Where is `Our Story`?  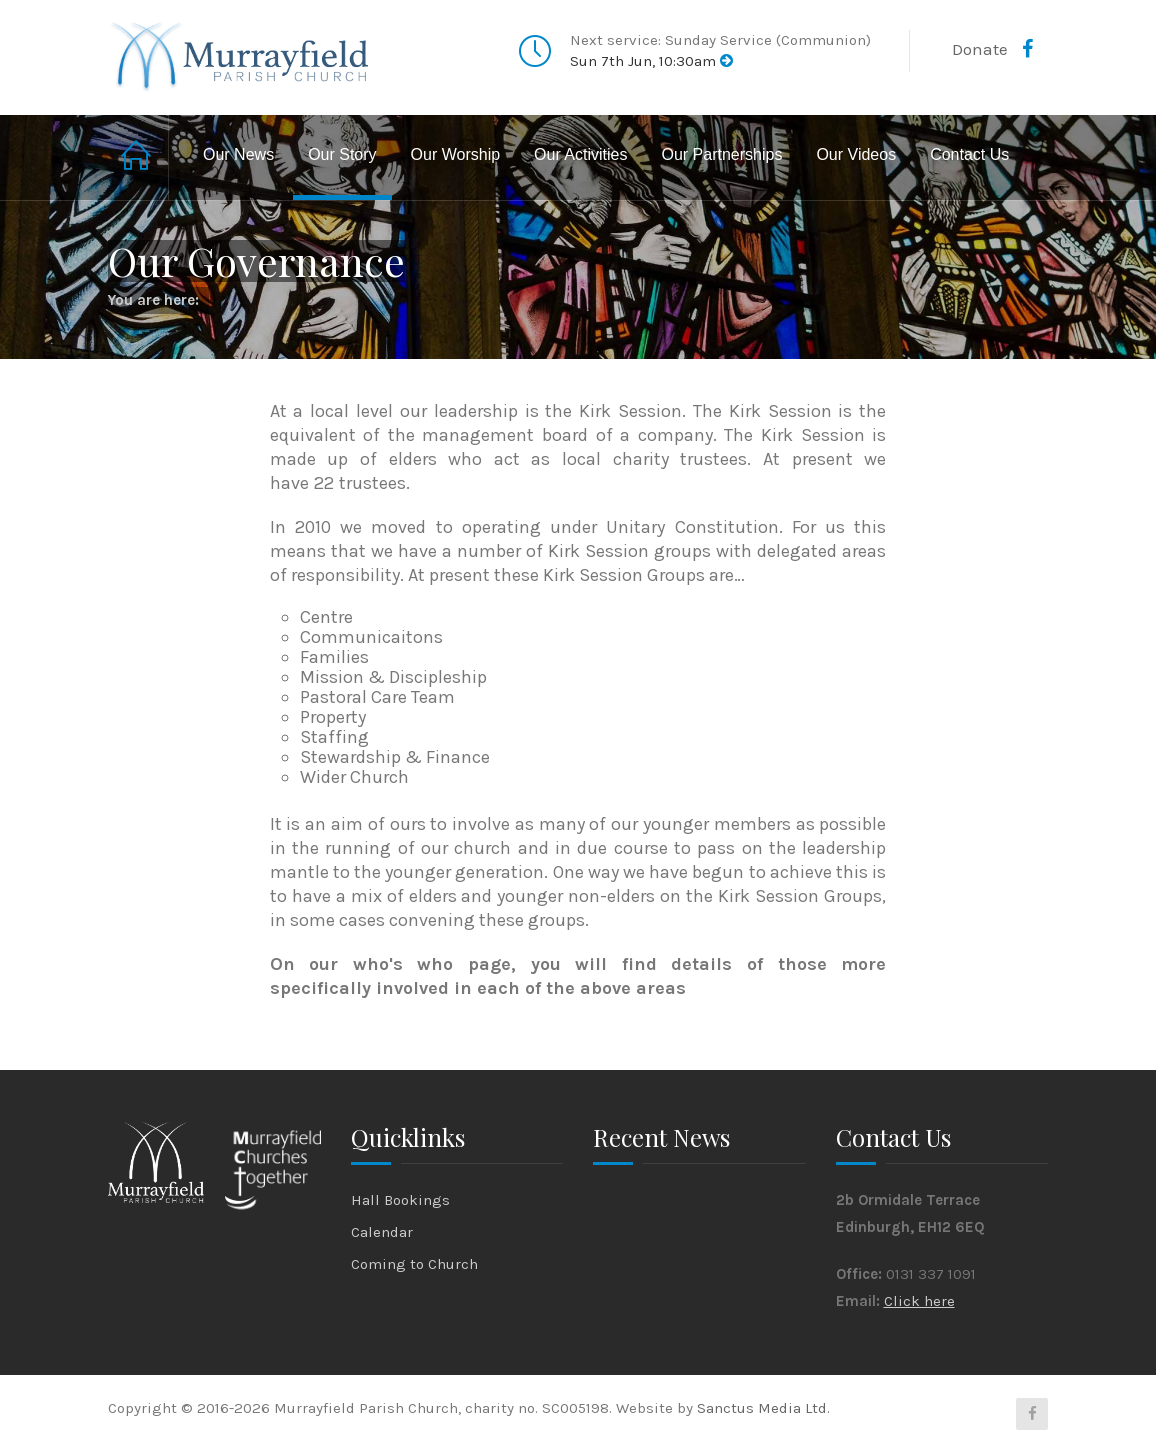
Our Story is located at coordinates (342, 154).